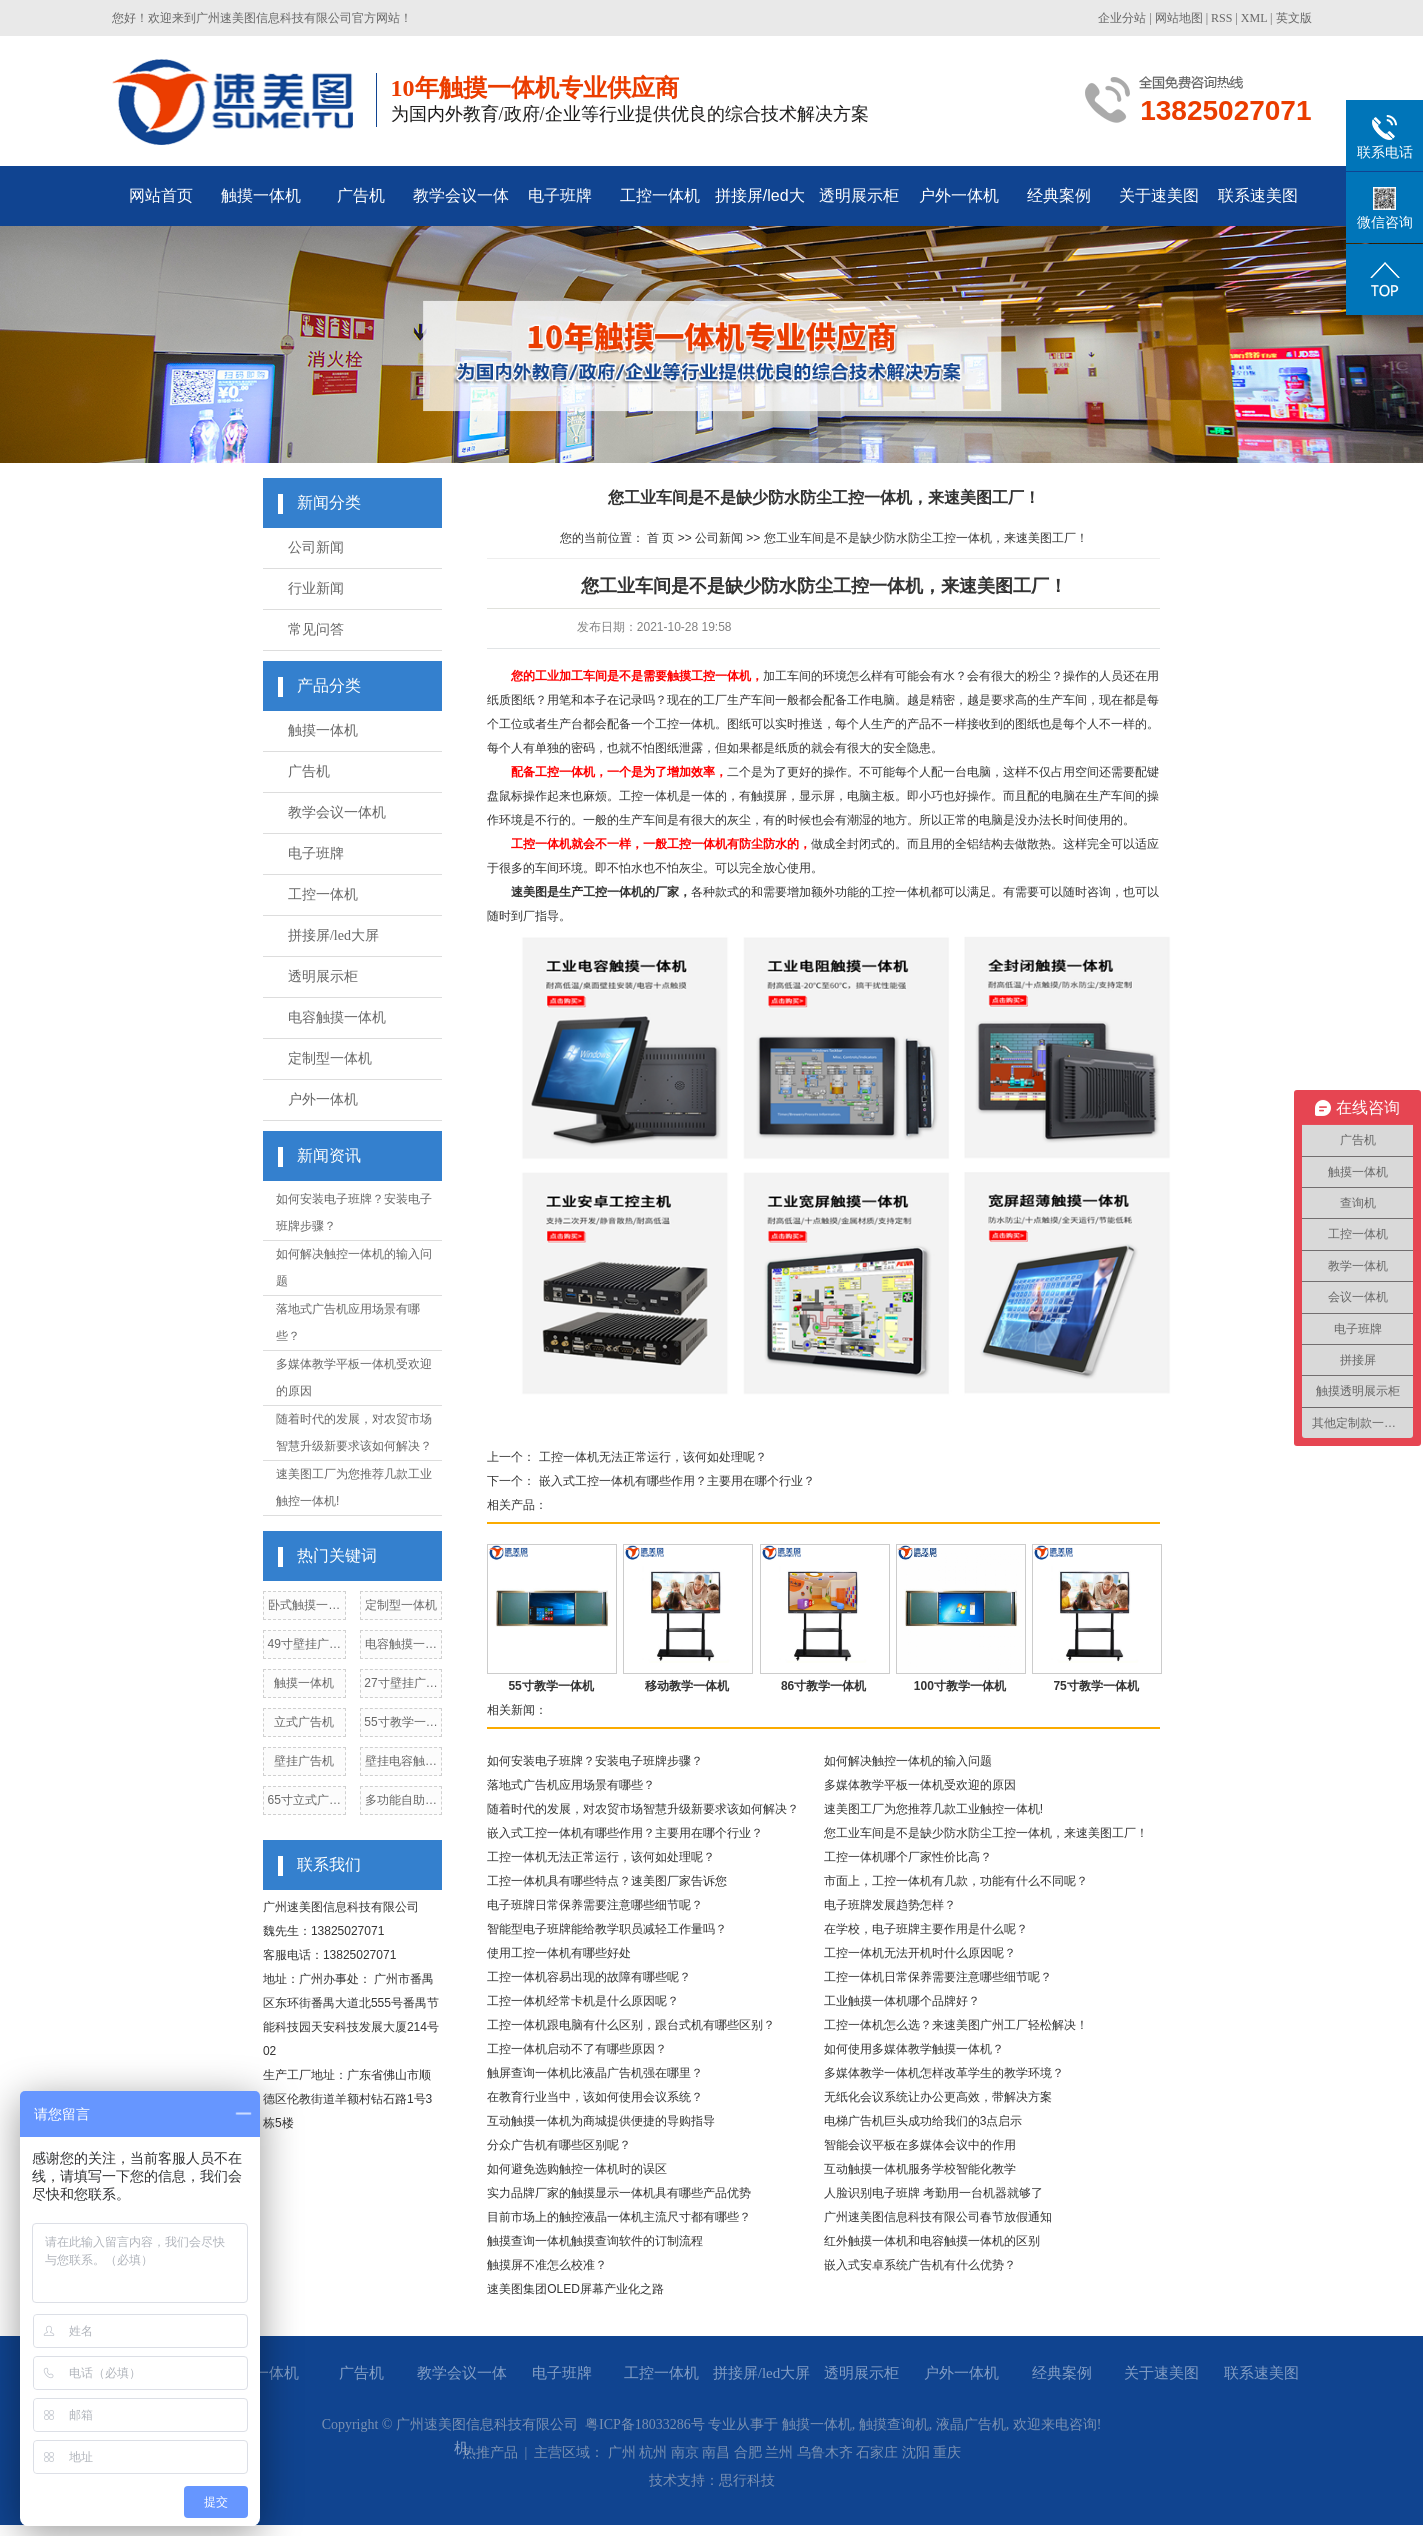 This screenshot has height=2536, width=1423. I want to click on 触摸查询机, so click(894, 2424).